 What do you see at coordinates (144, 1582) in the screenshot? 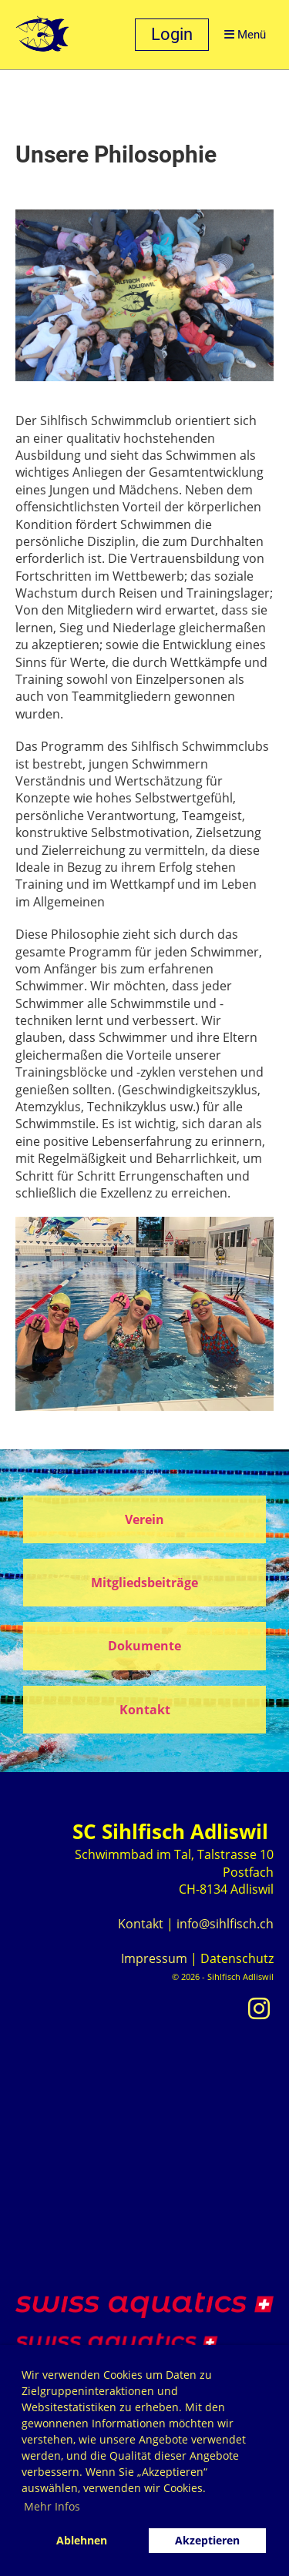
I see `Mitgliedsbeiträge` at bounding box center [144, 1582].